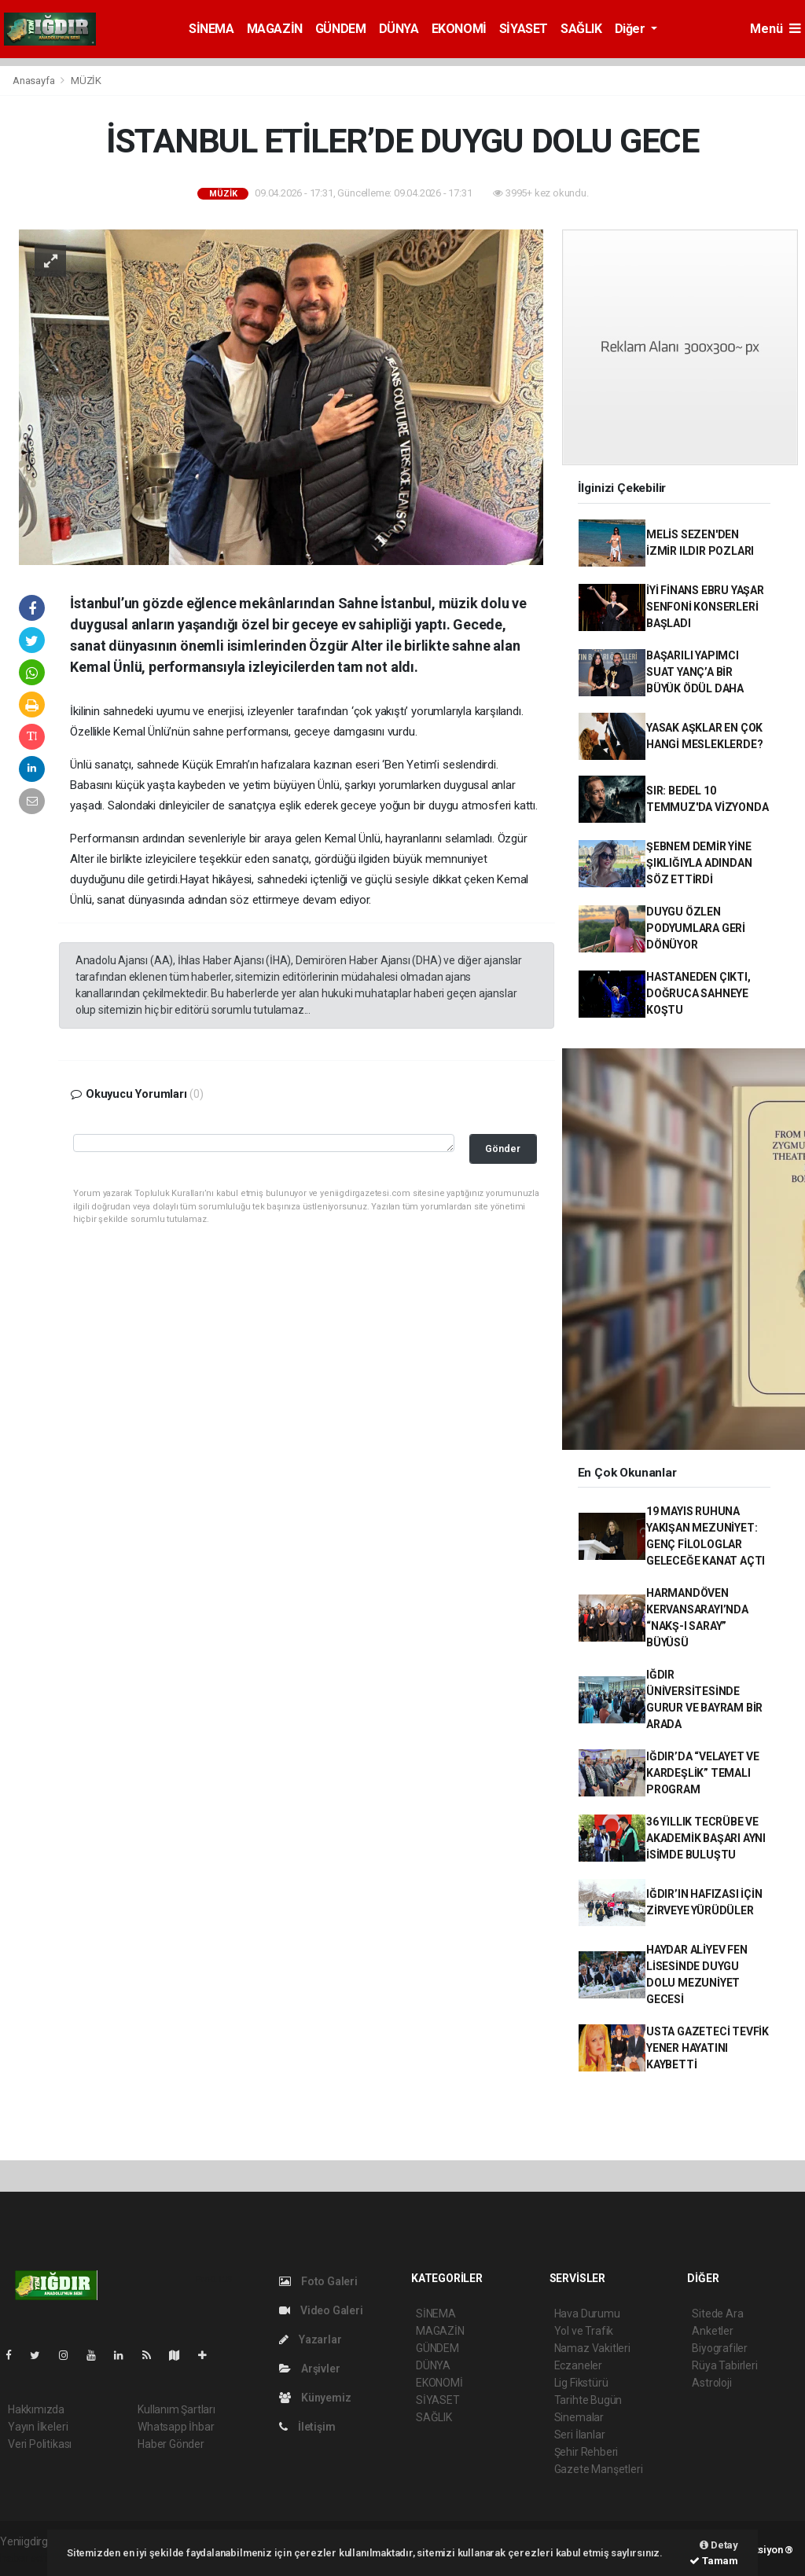  I want to click on Eczaneler, so click(578, 2365).